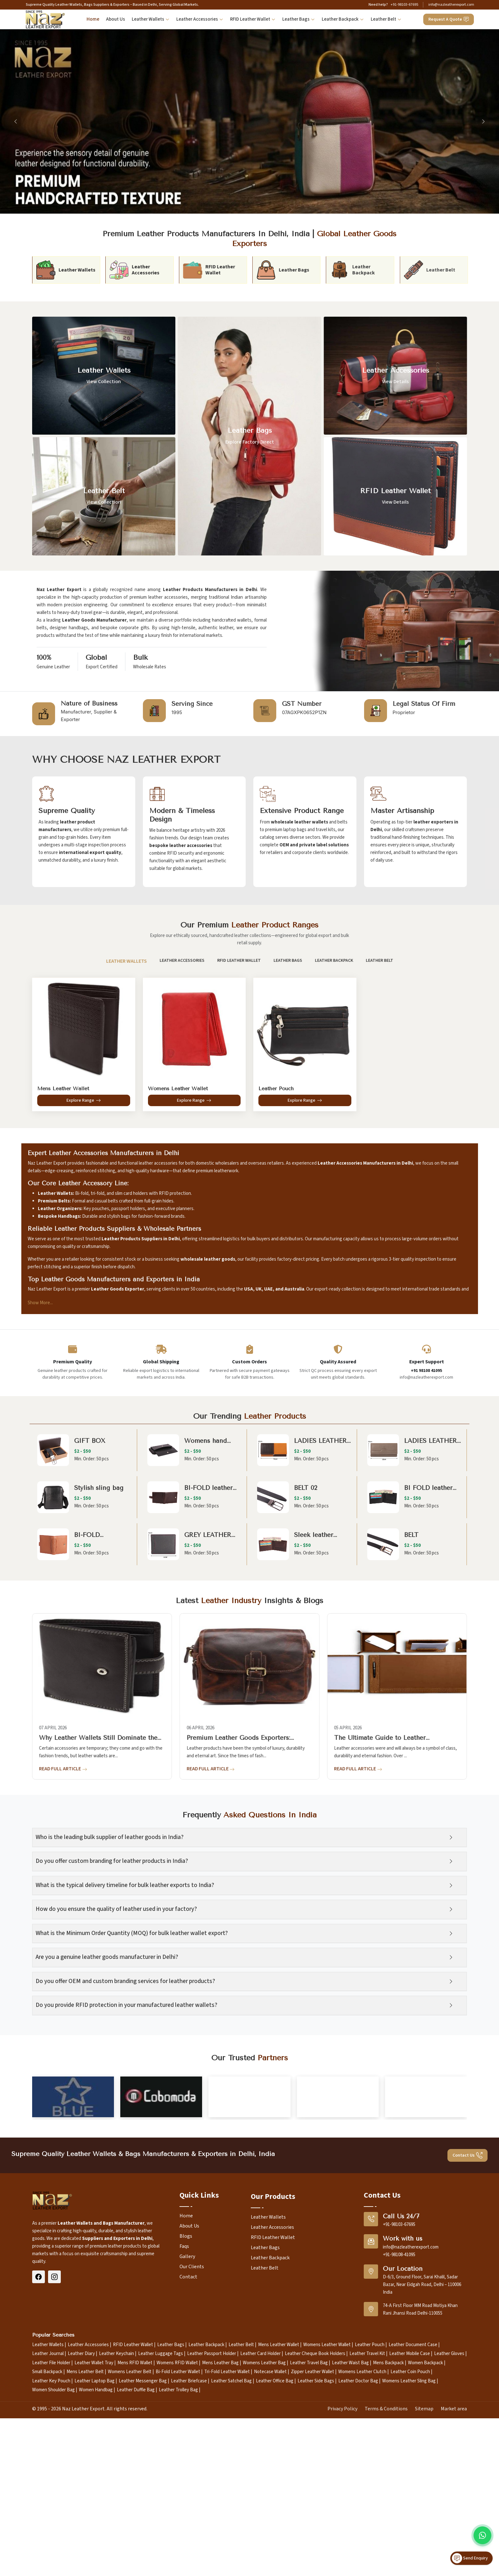  Describe the element at coordinates (448, 19) in the screenshot. I see `Request A Quote` at that location.